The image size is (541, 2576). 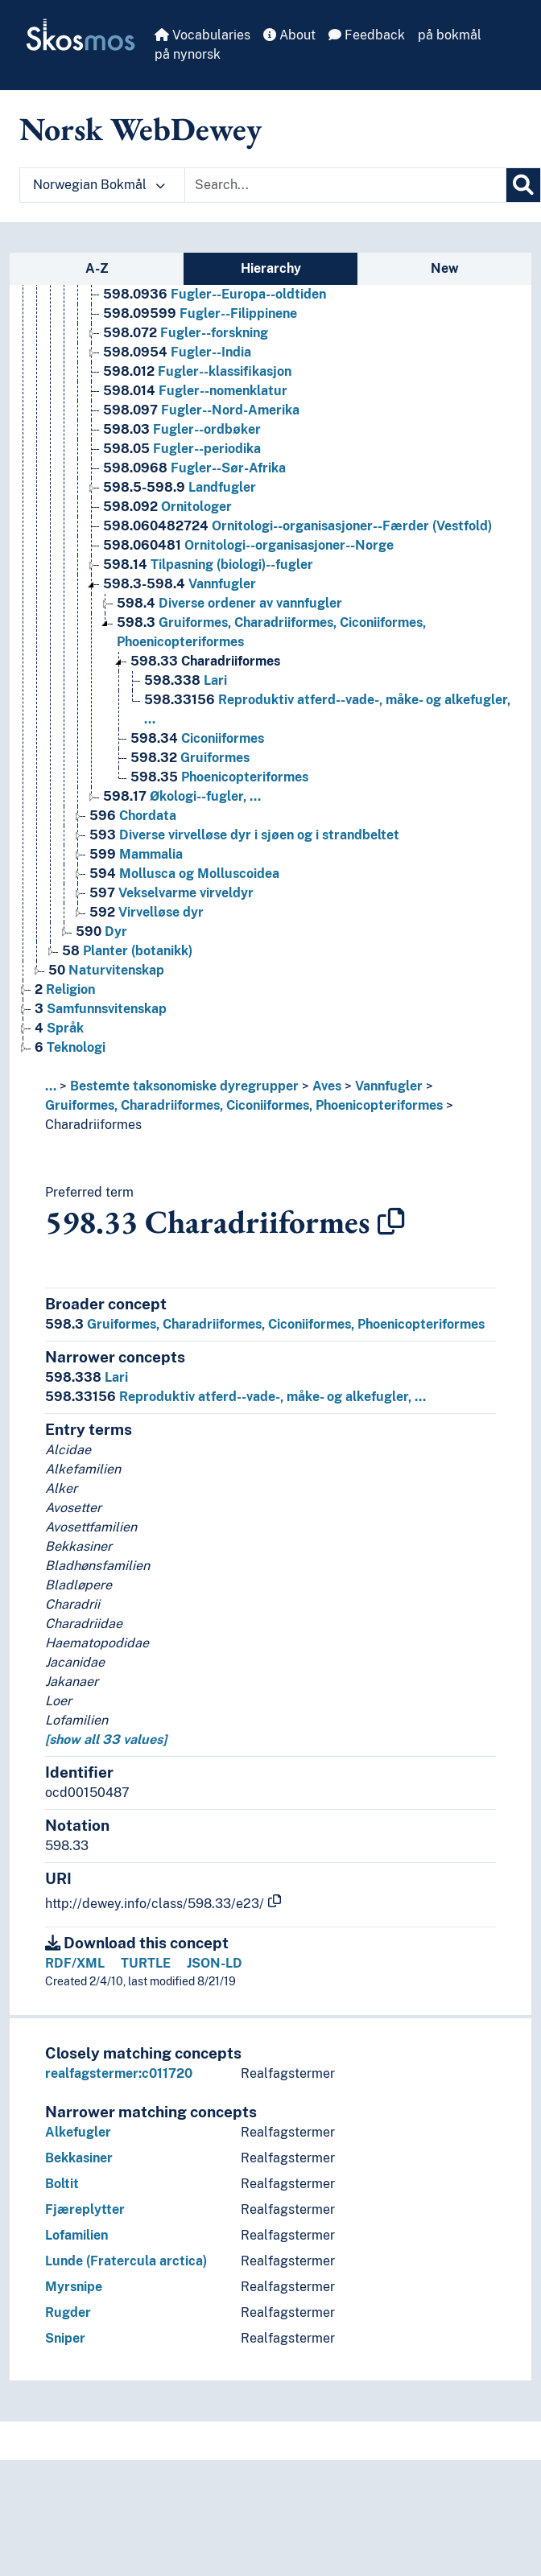 What do you see at coordinates (167, 506) in the screenshot?
I see `Ornitologer [Go to the concept page]` at bounding box center [167, 506].